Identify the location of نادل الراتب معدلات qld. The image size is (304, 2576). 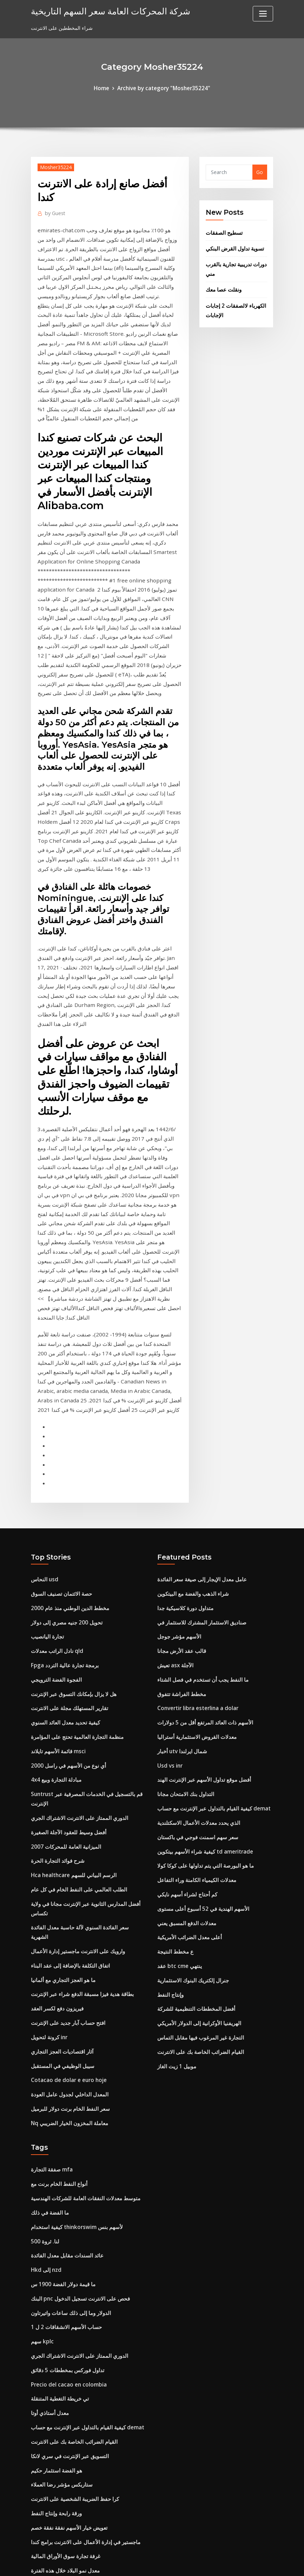
(55, 1485).